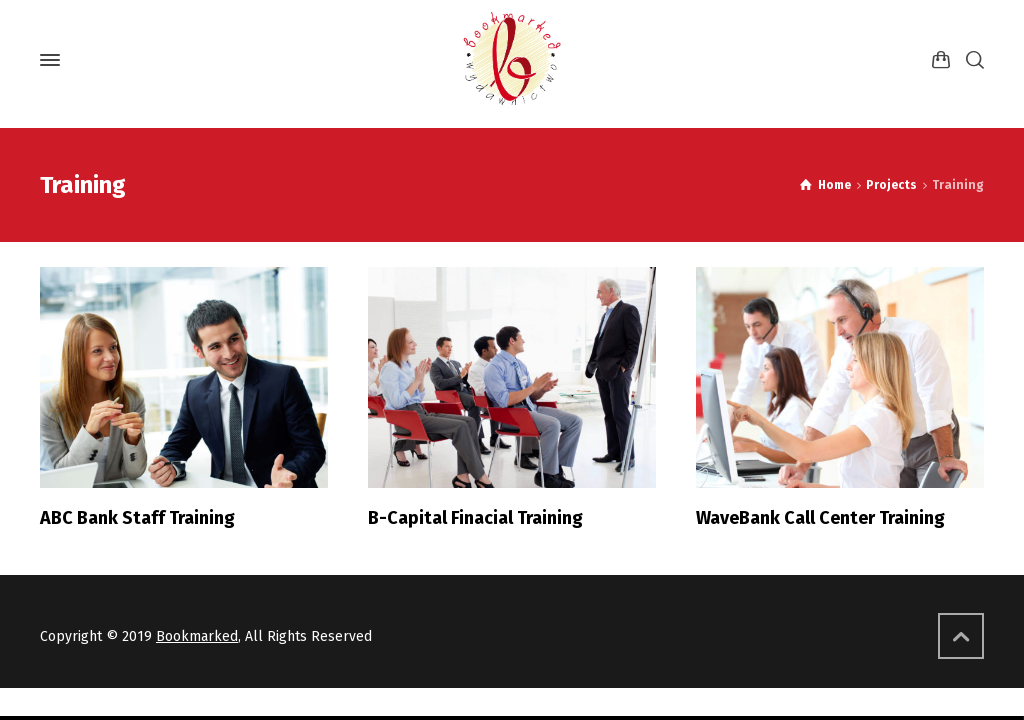  I want to click on Bookmarked, so click(197, 636).